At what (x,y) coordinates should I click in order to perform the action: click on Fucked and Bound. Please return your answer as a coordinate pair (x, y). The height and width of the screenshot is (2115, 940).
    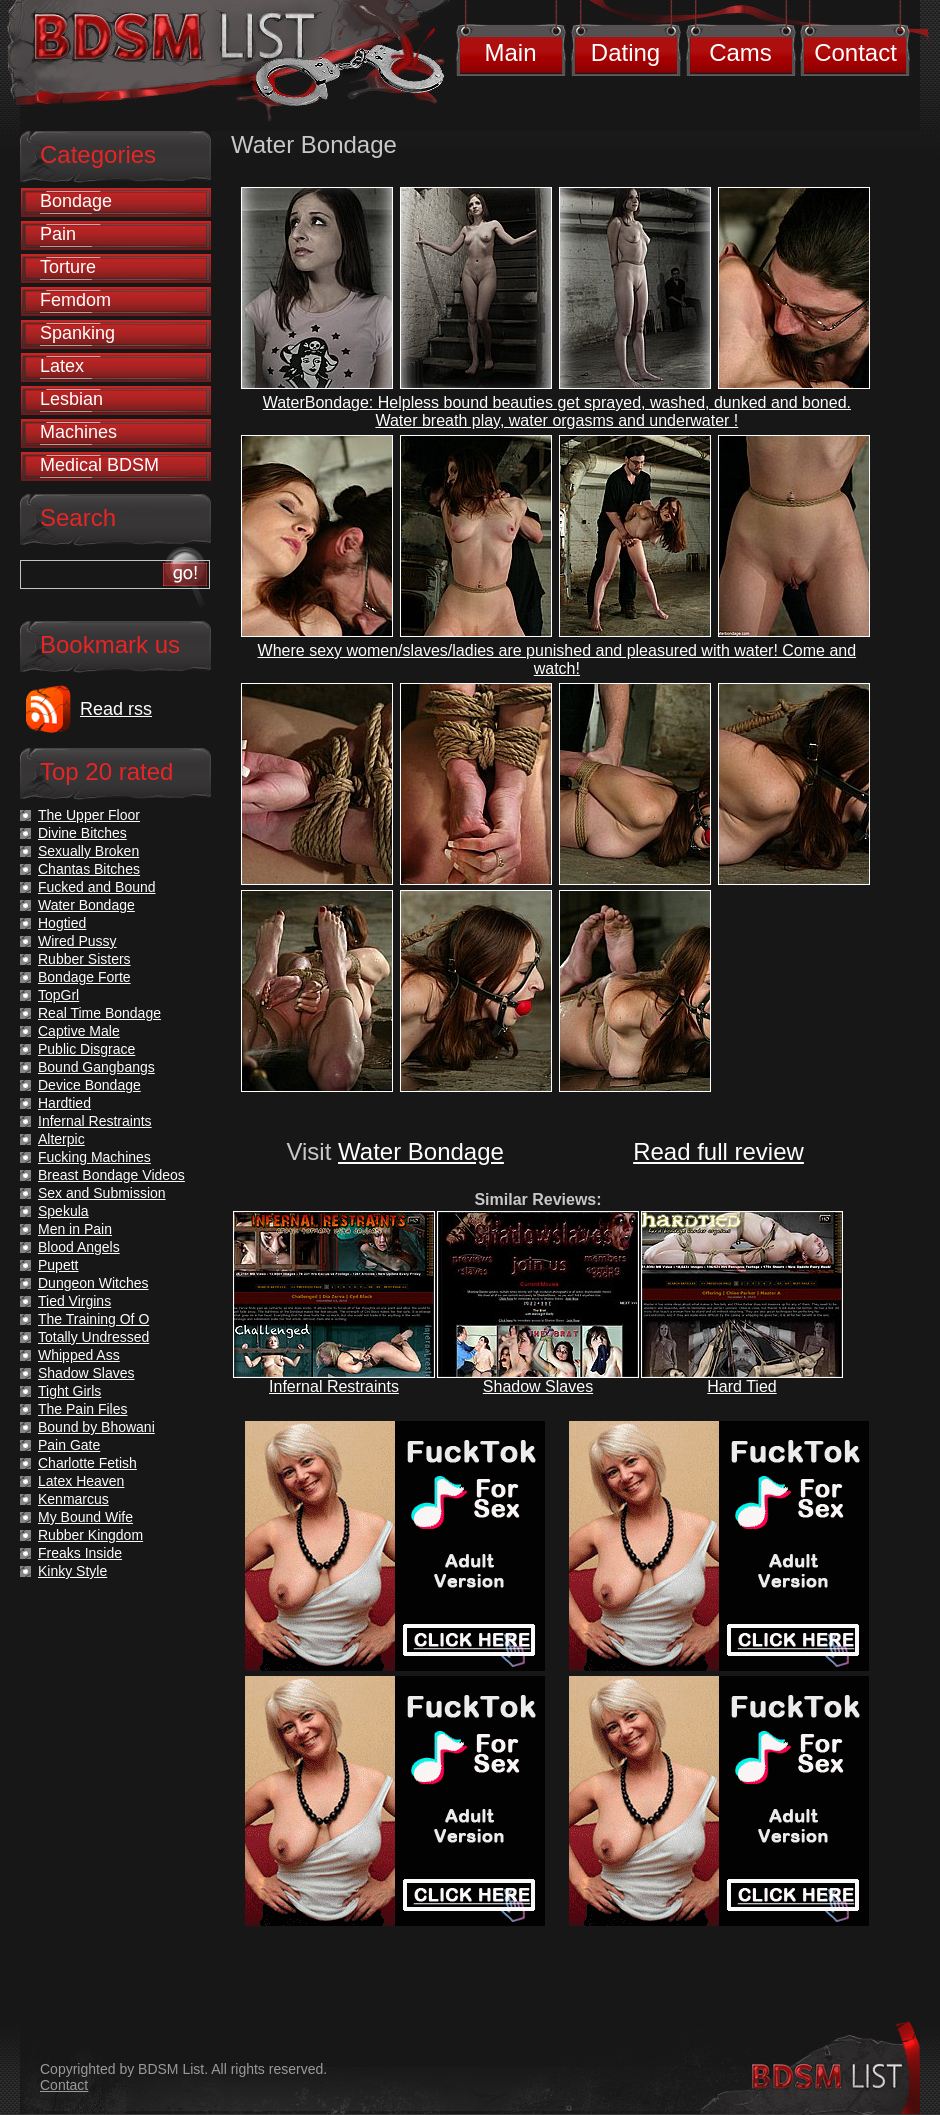
    Looking at the image, I should click on (97, 887).